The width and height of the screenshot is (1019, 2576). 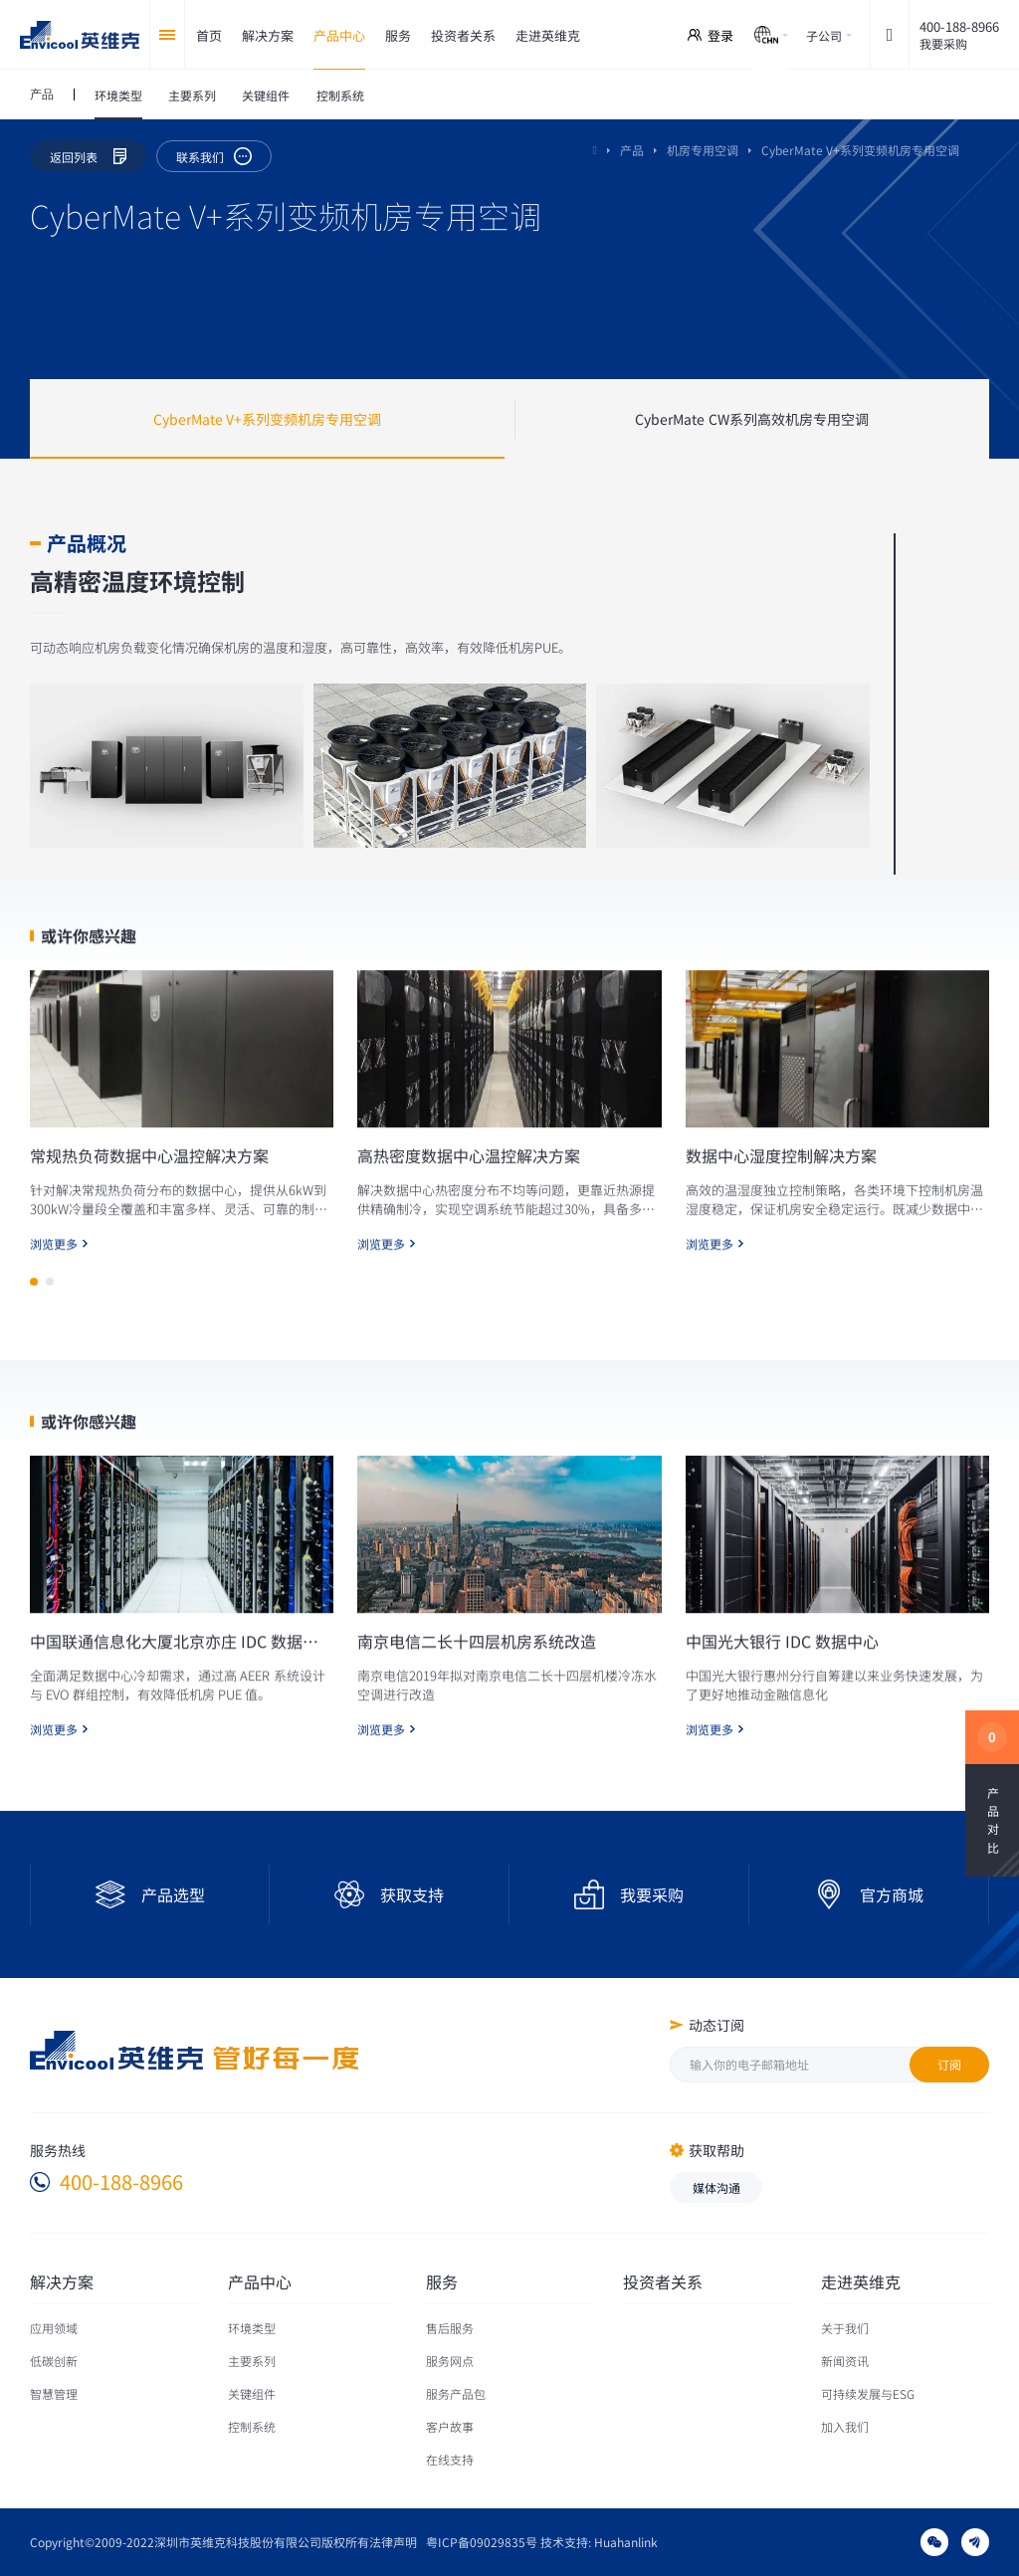 I want to click on CyberMate V+系列变频机房专用空调, so click(x=267, y=419).